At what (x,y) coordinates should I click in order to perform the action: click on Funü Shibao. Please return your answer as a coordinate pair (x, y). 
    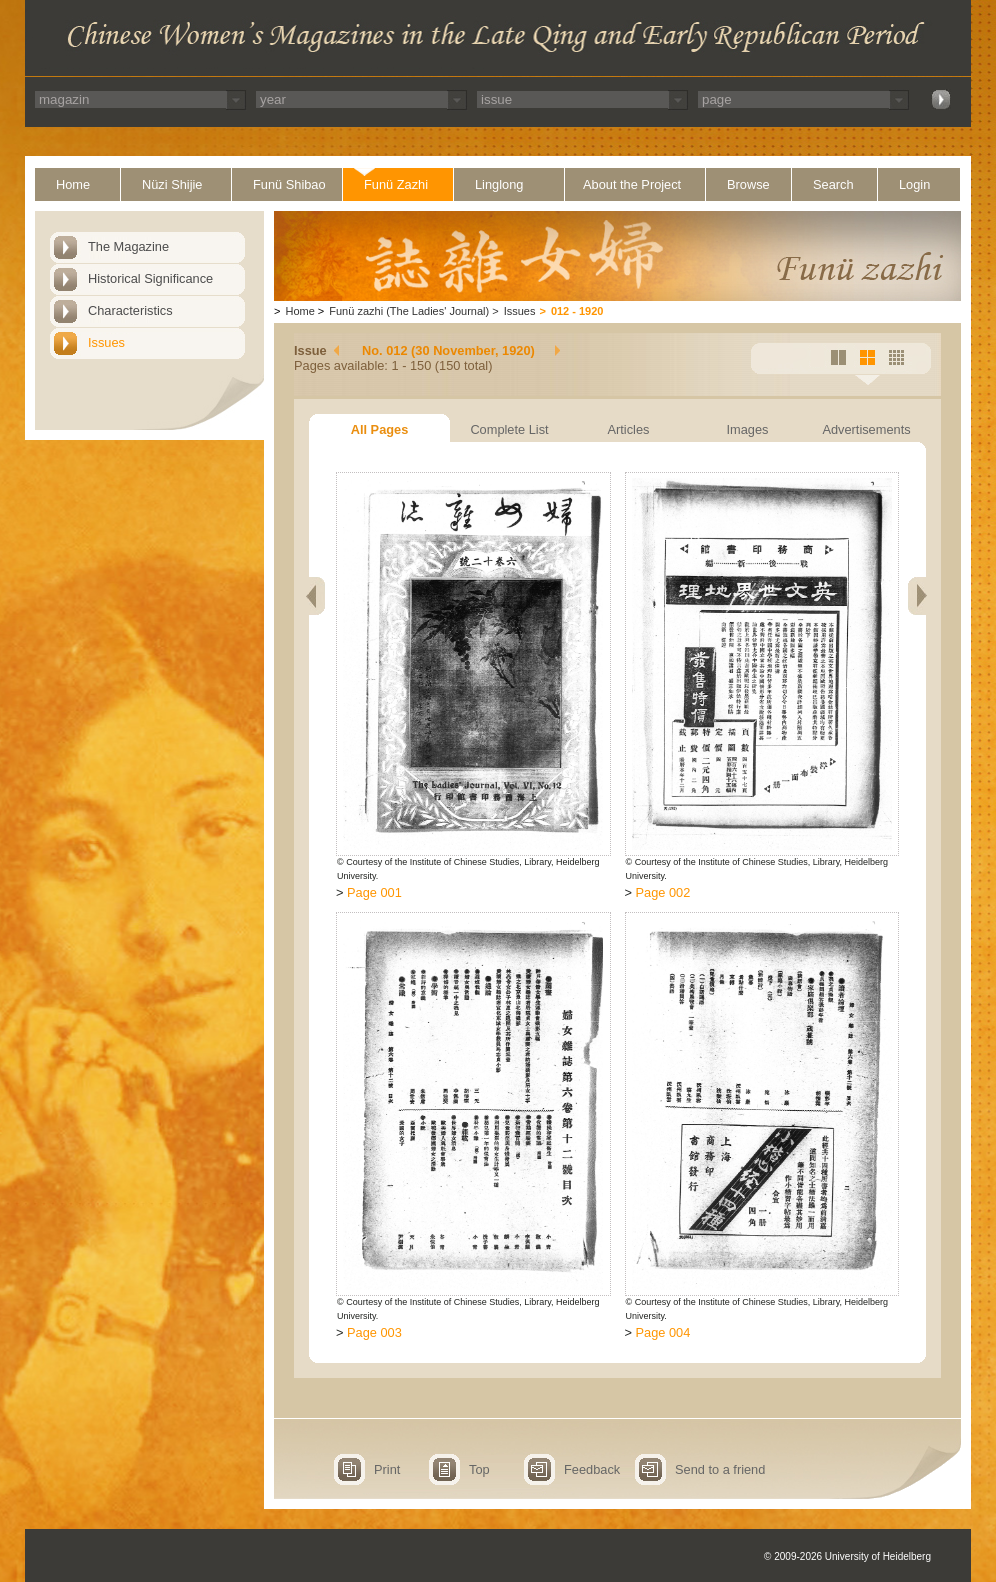
    Looking at the image, I should click on (289, 184).